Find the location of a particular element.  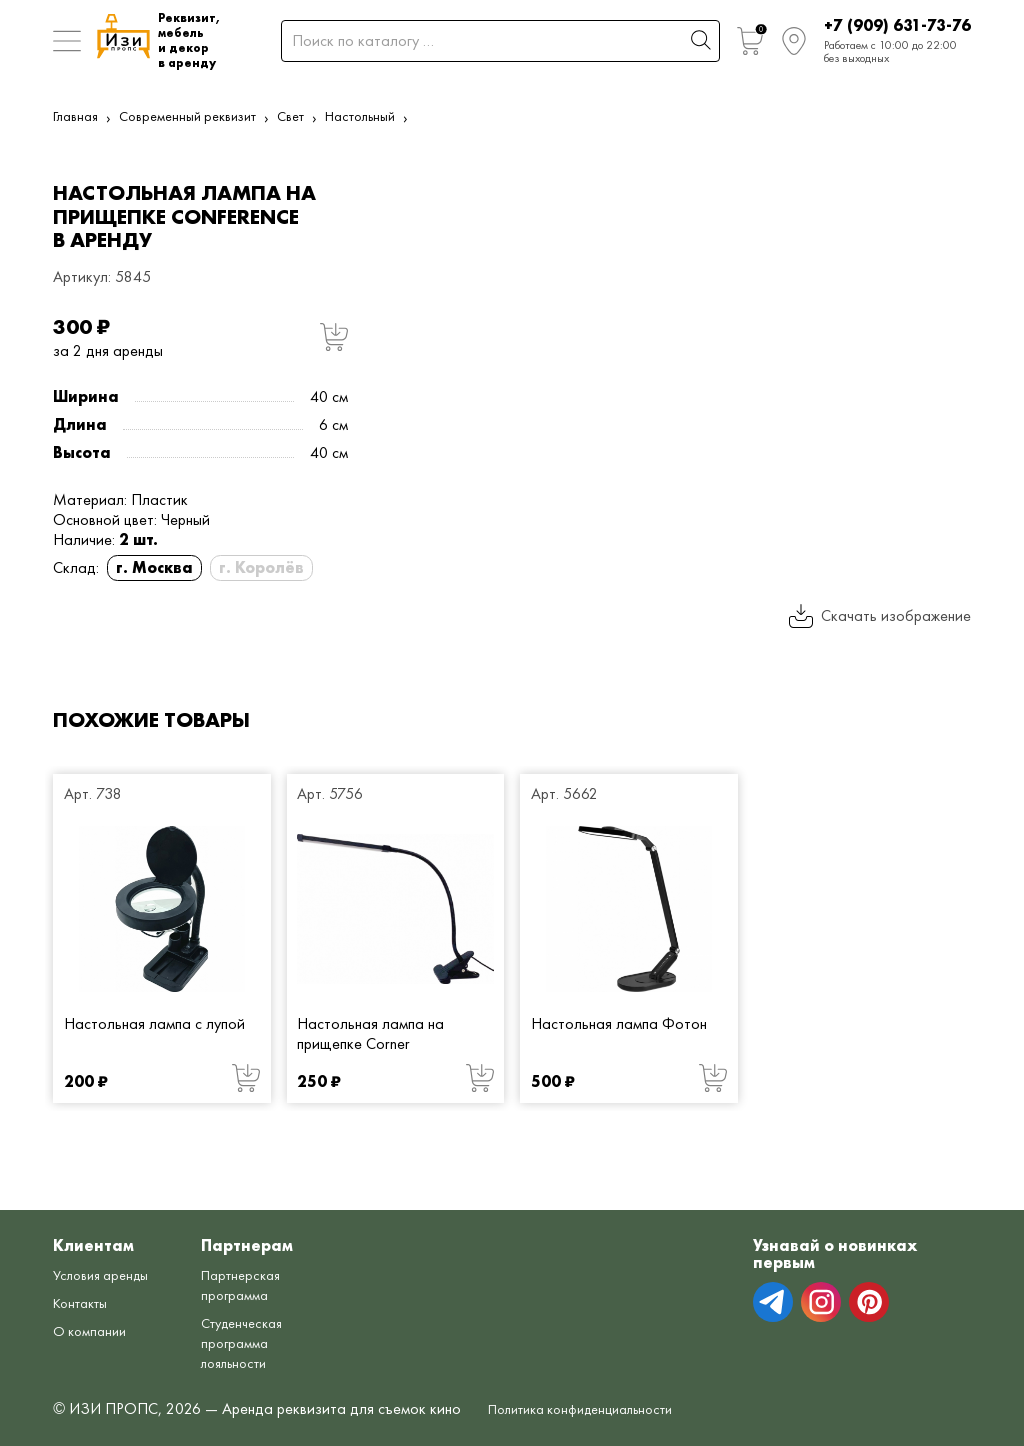

Политика конфиденциальности is located at coordinates (595, 1408).